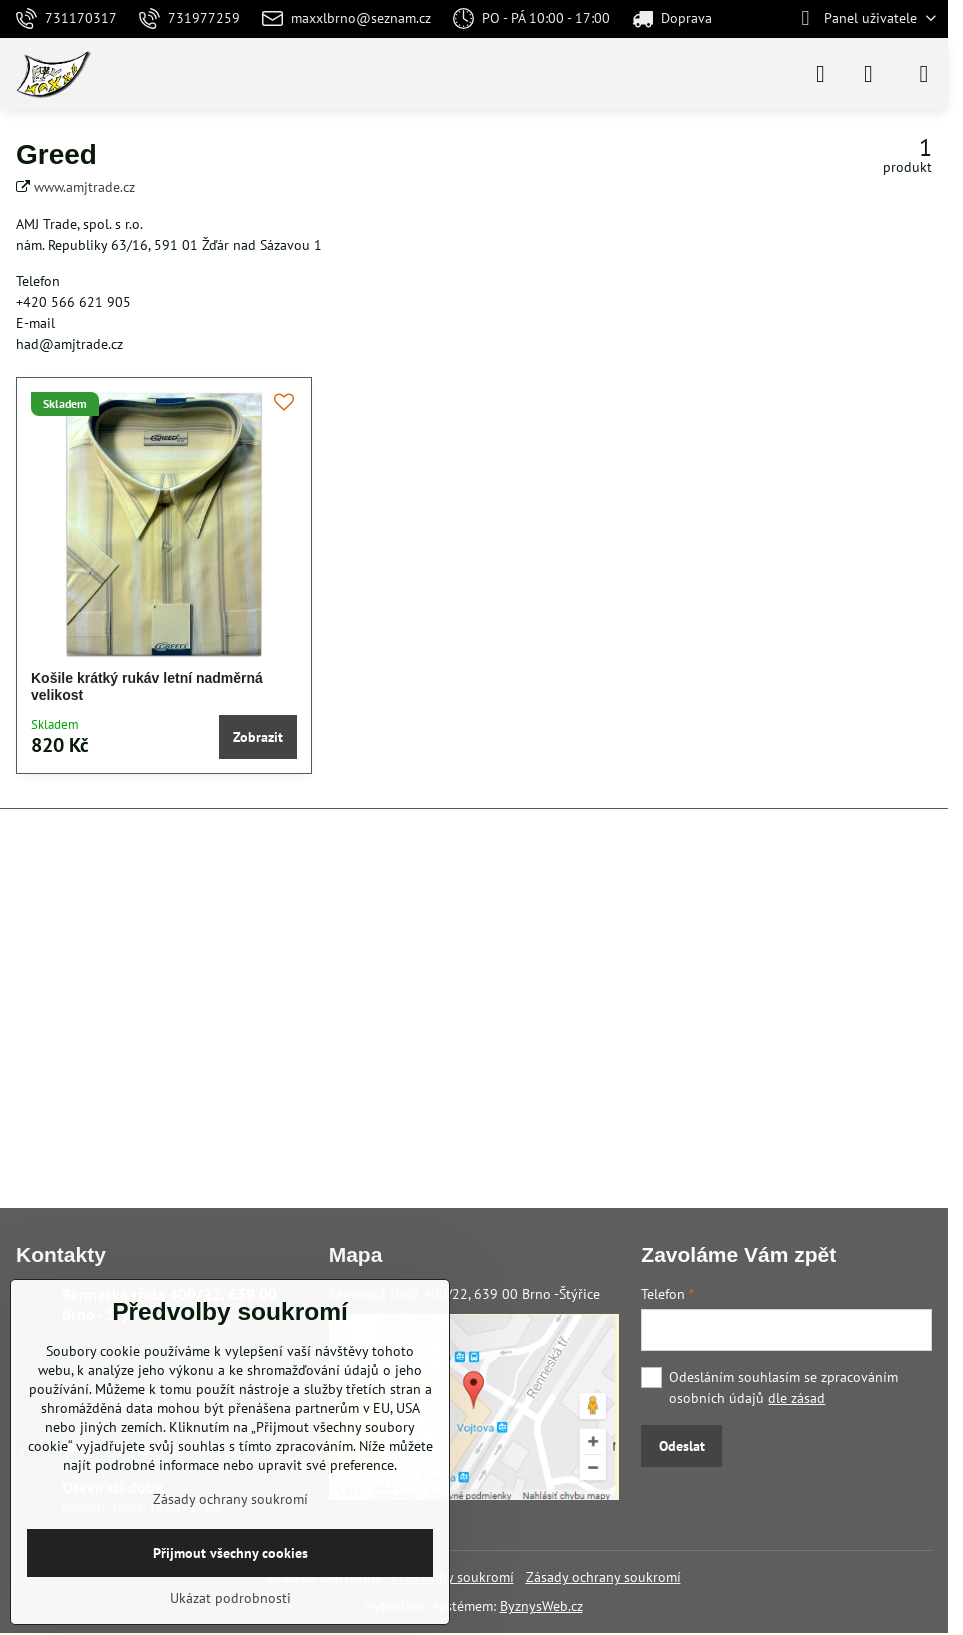 This screenshot has height=1635, width=963. I want to click on Ukázat podrobnosti, so click(230, 1598).